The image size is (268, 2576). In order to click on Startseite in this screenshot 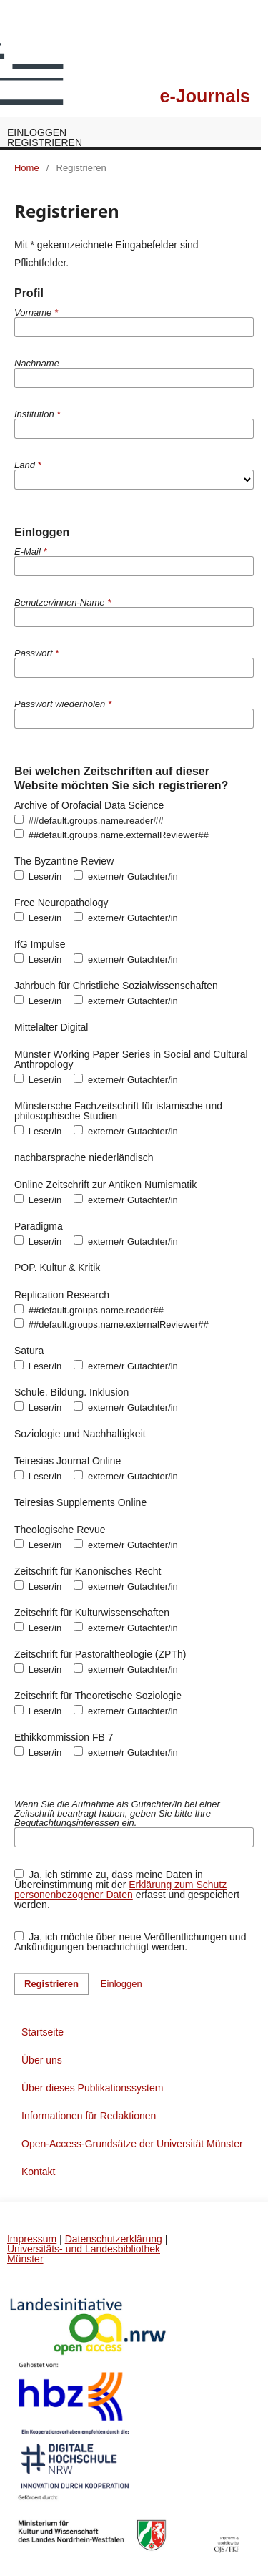, I will do `click(42, 2032)`.